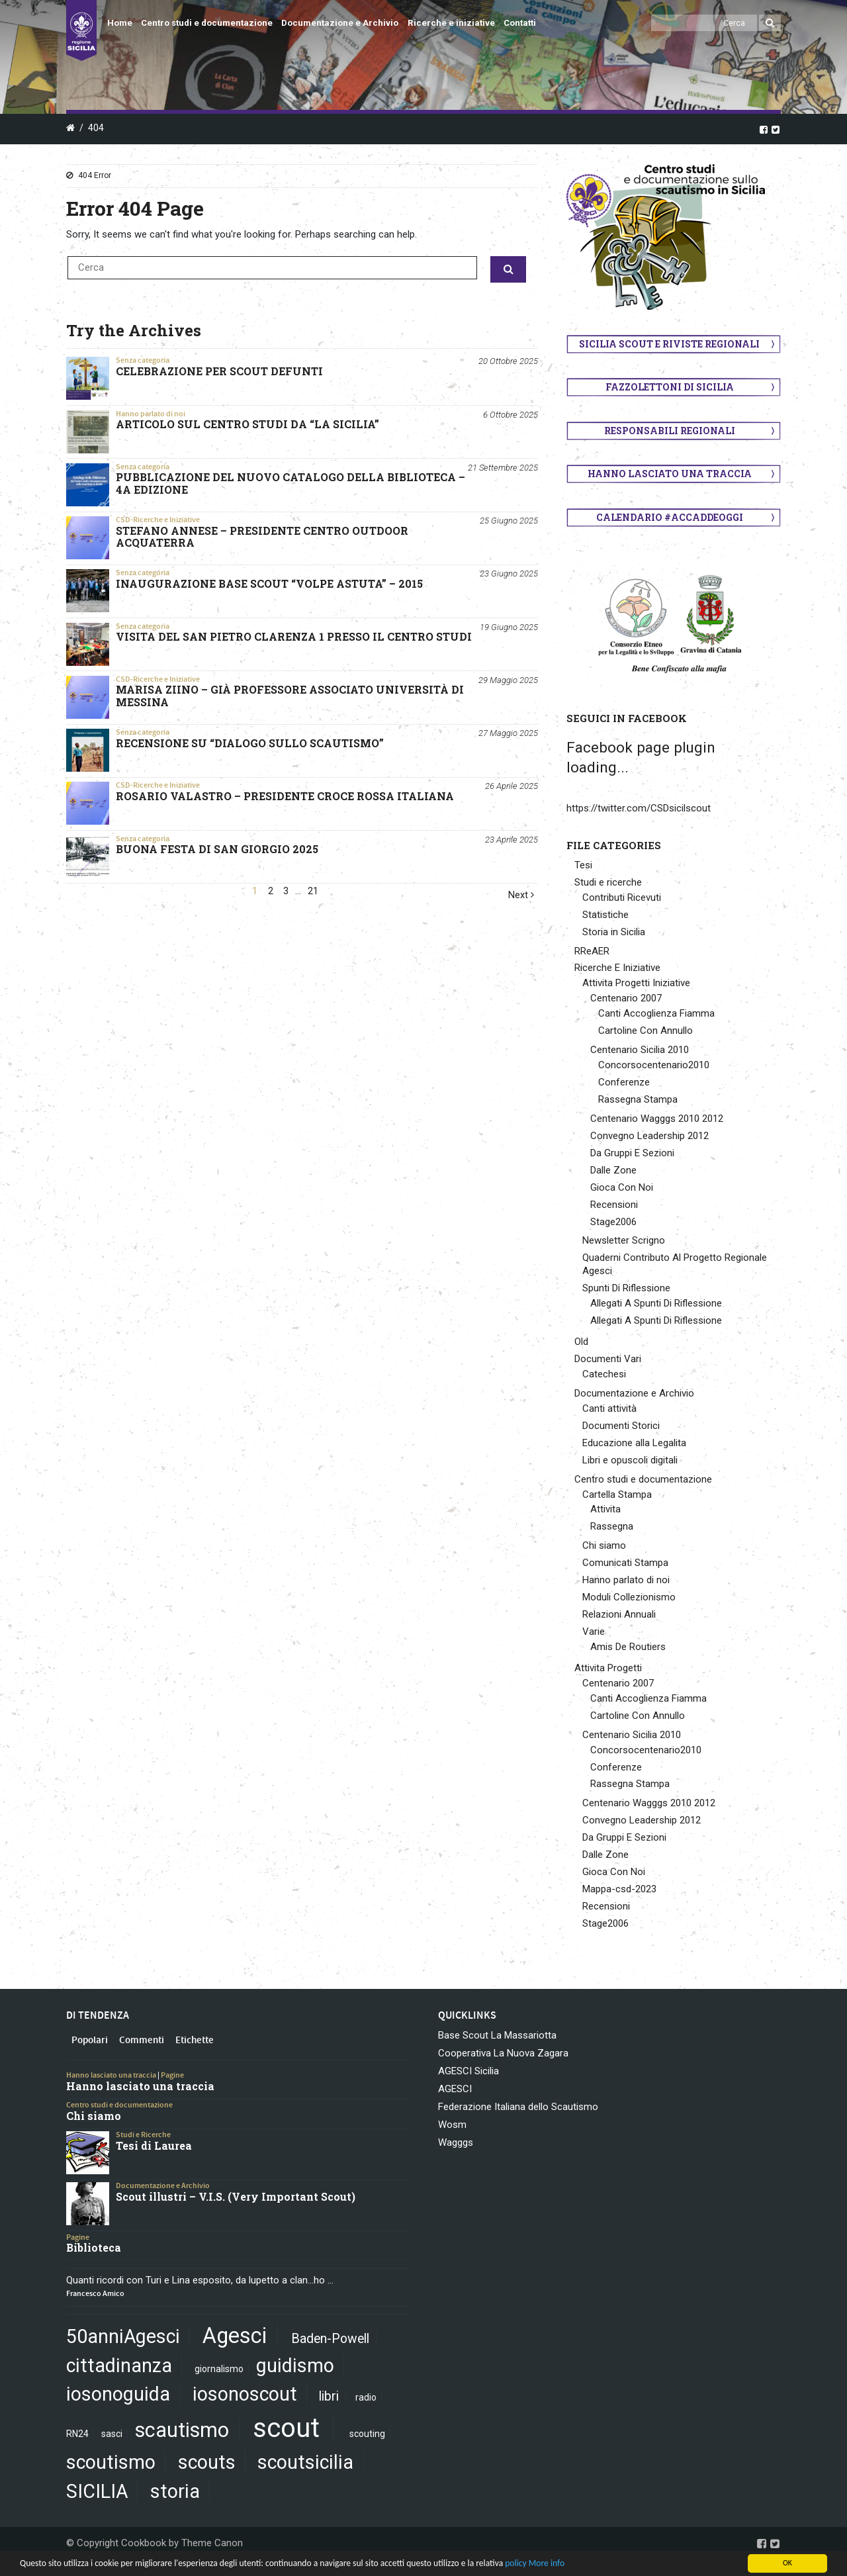 The width and height of the screenshot is (847, 2576). I want to click on Agesci [Agesci (7 elementi)], so click(234, 2335).